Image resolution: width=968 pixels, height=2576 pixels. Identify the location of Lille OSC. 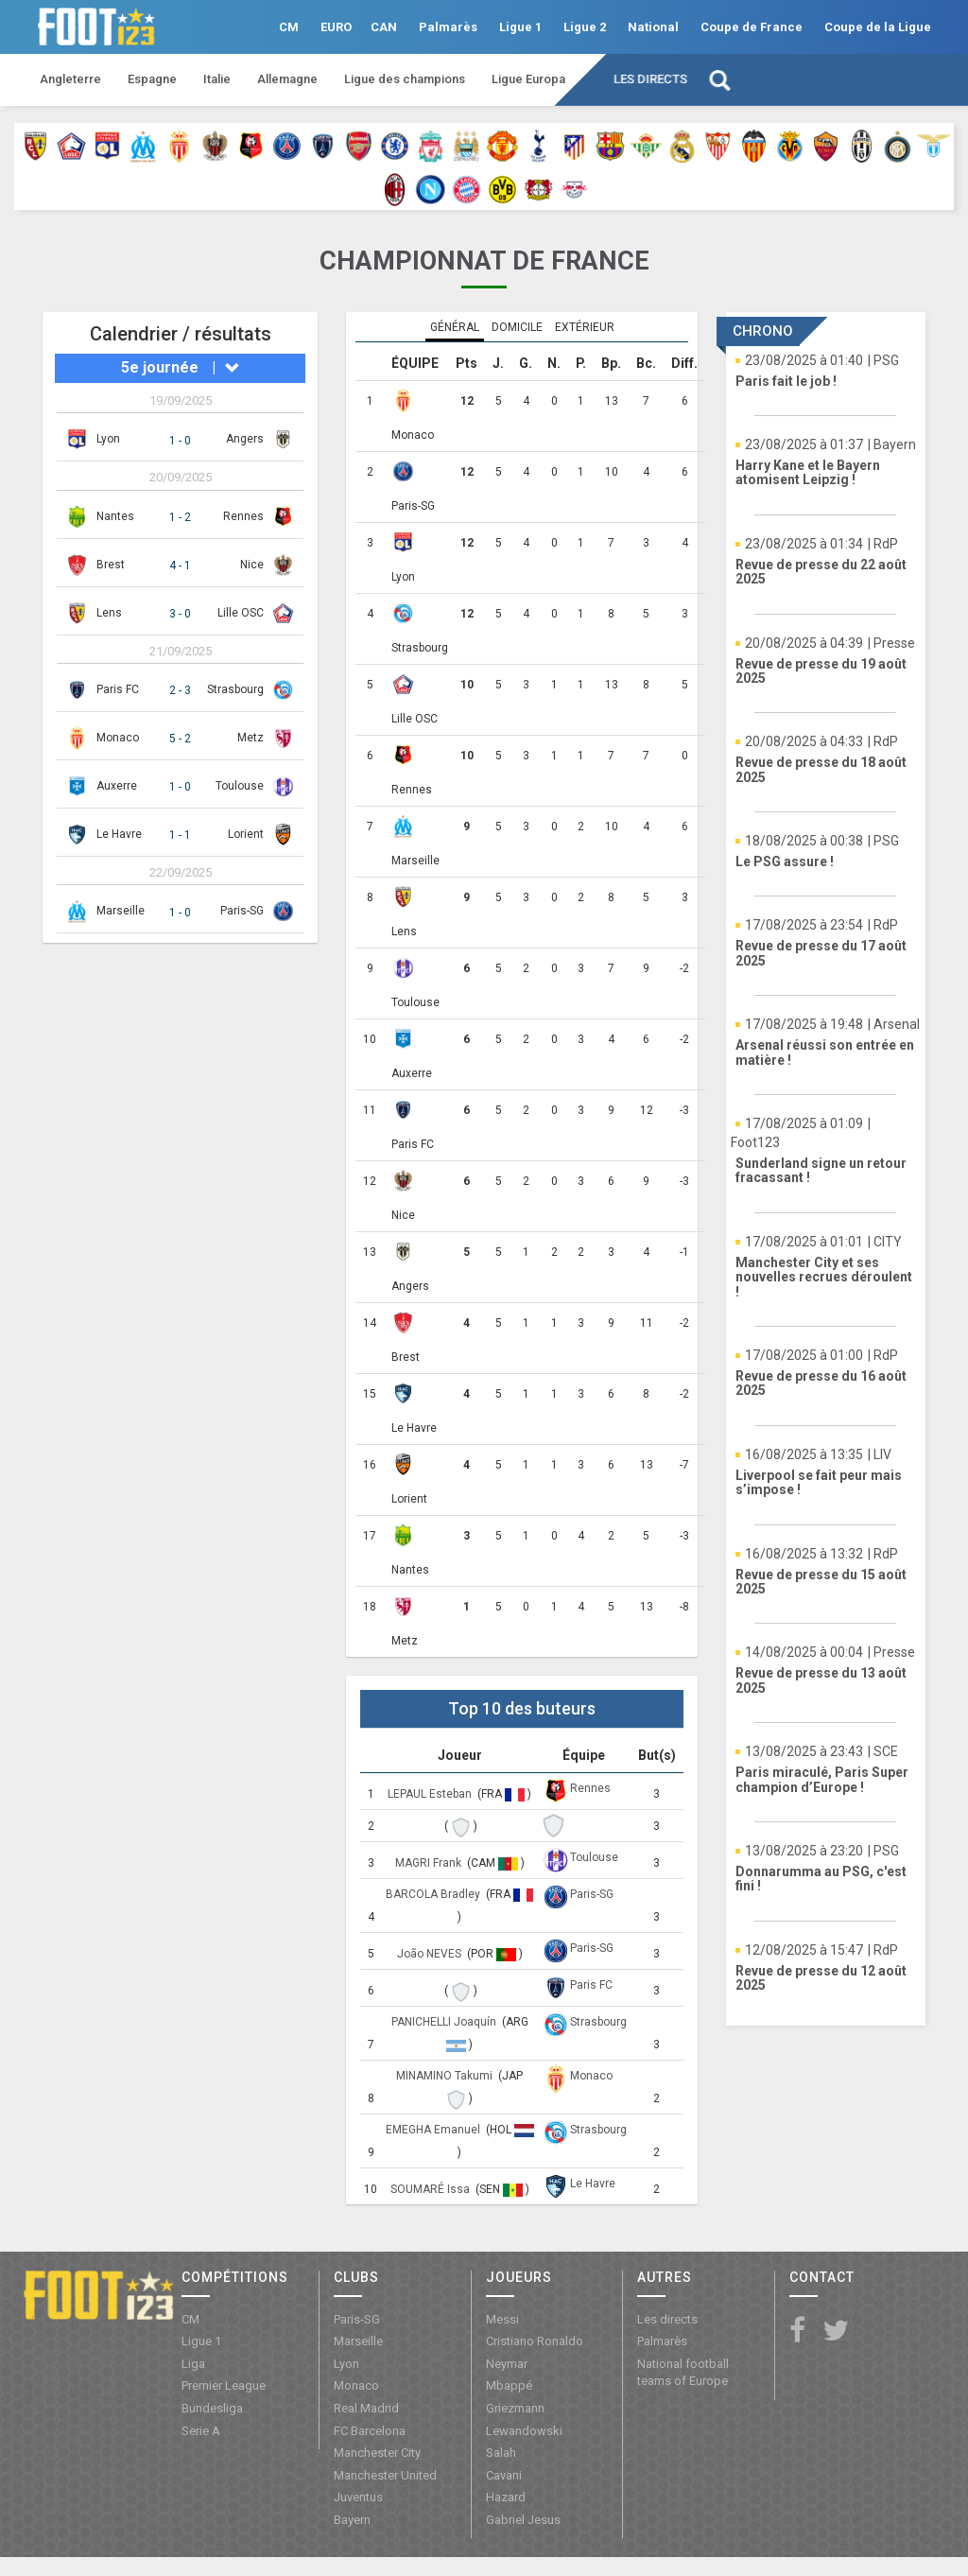
(240, 612).